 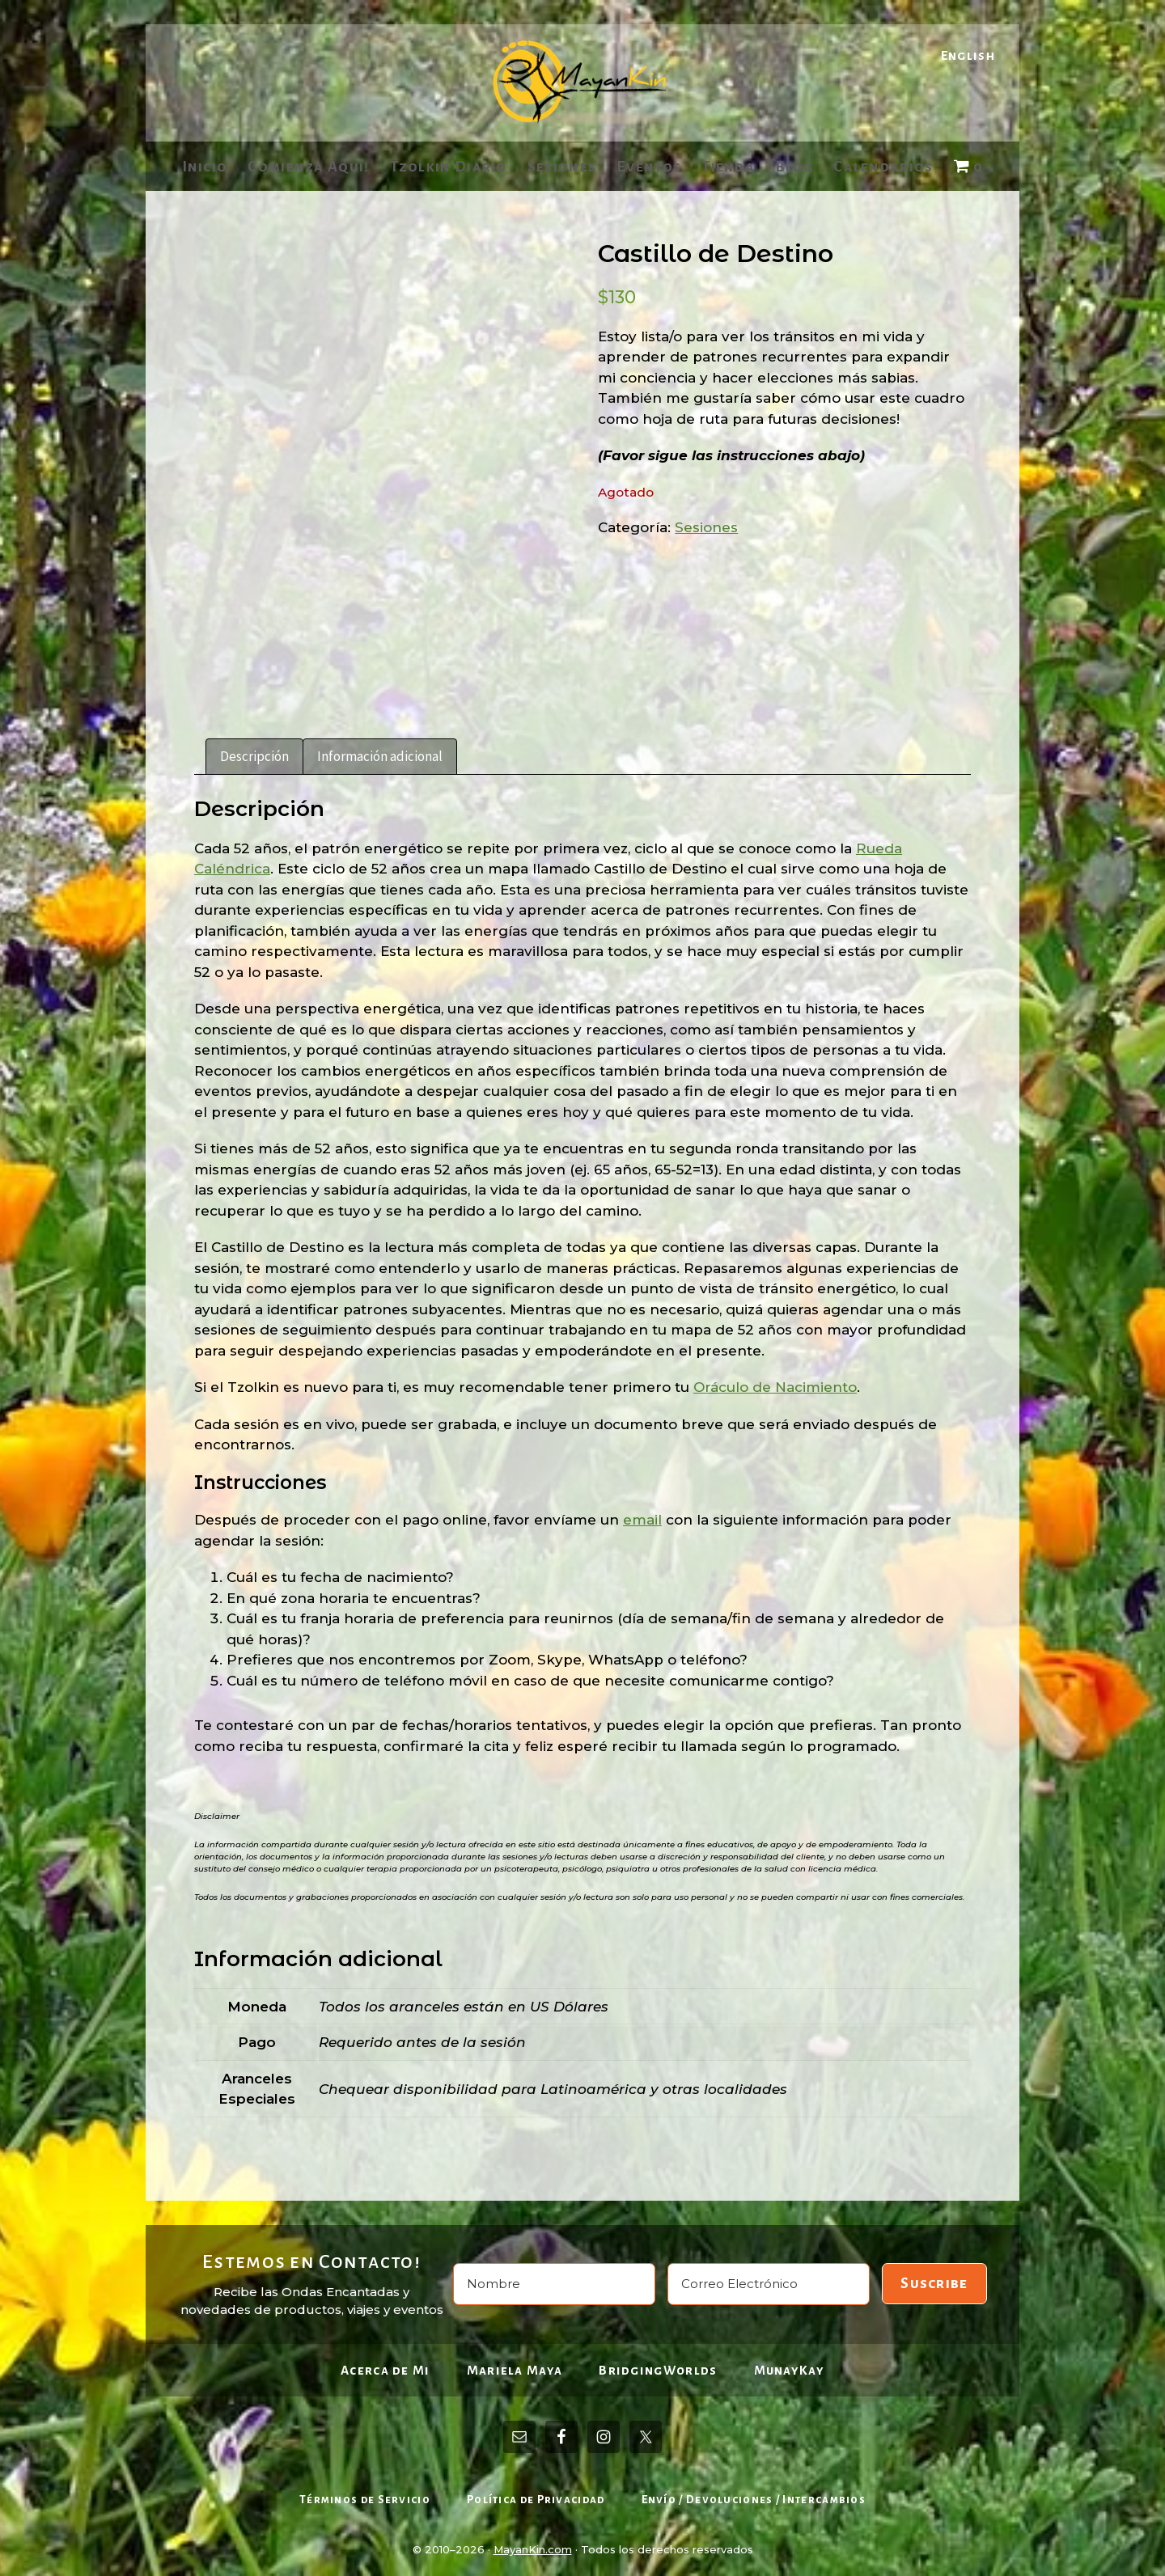 What do you see at coordinates (536, 2494) in the screenshot?
I see `Política de Privacidad` at bounding box center [536, 2494].